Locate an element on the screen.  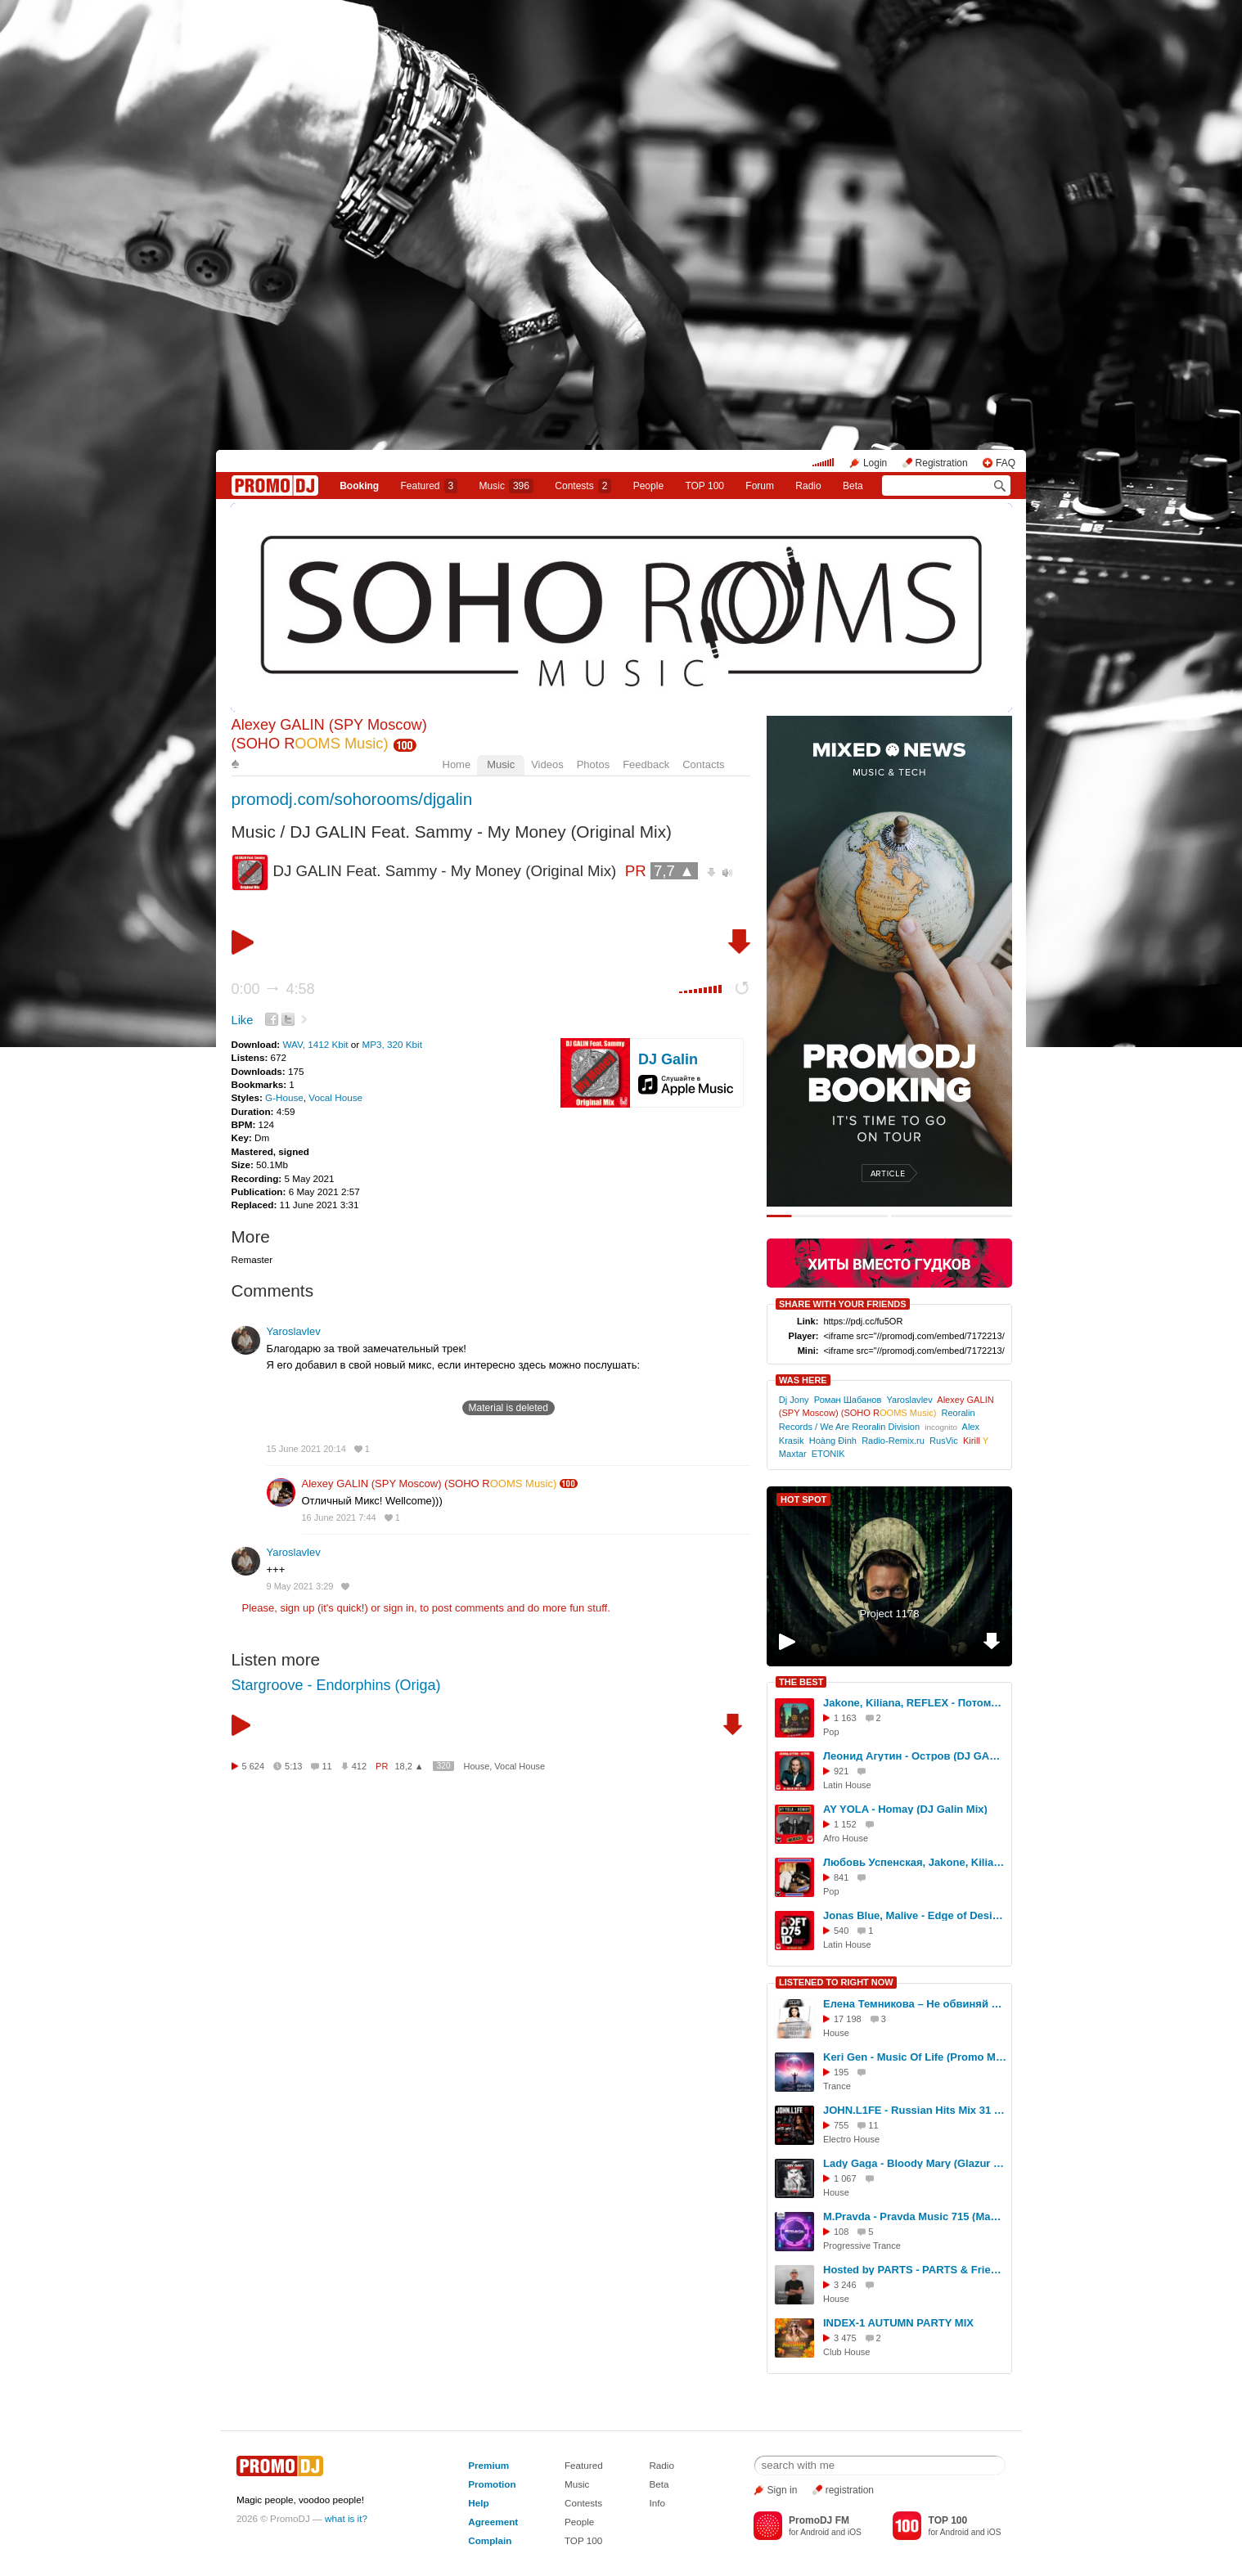
Contacts is located at coordinates (703, 764).